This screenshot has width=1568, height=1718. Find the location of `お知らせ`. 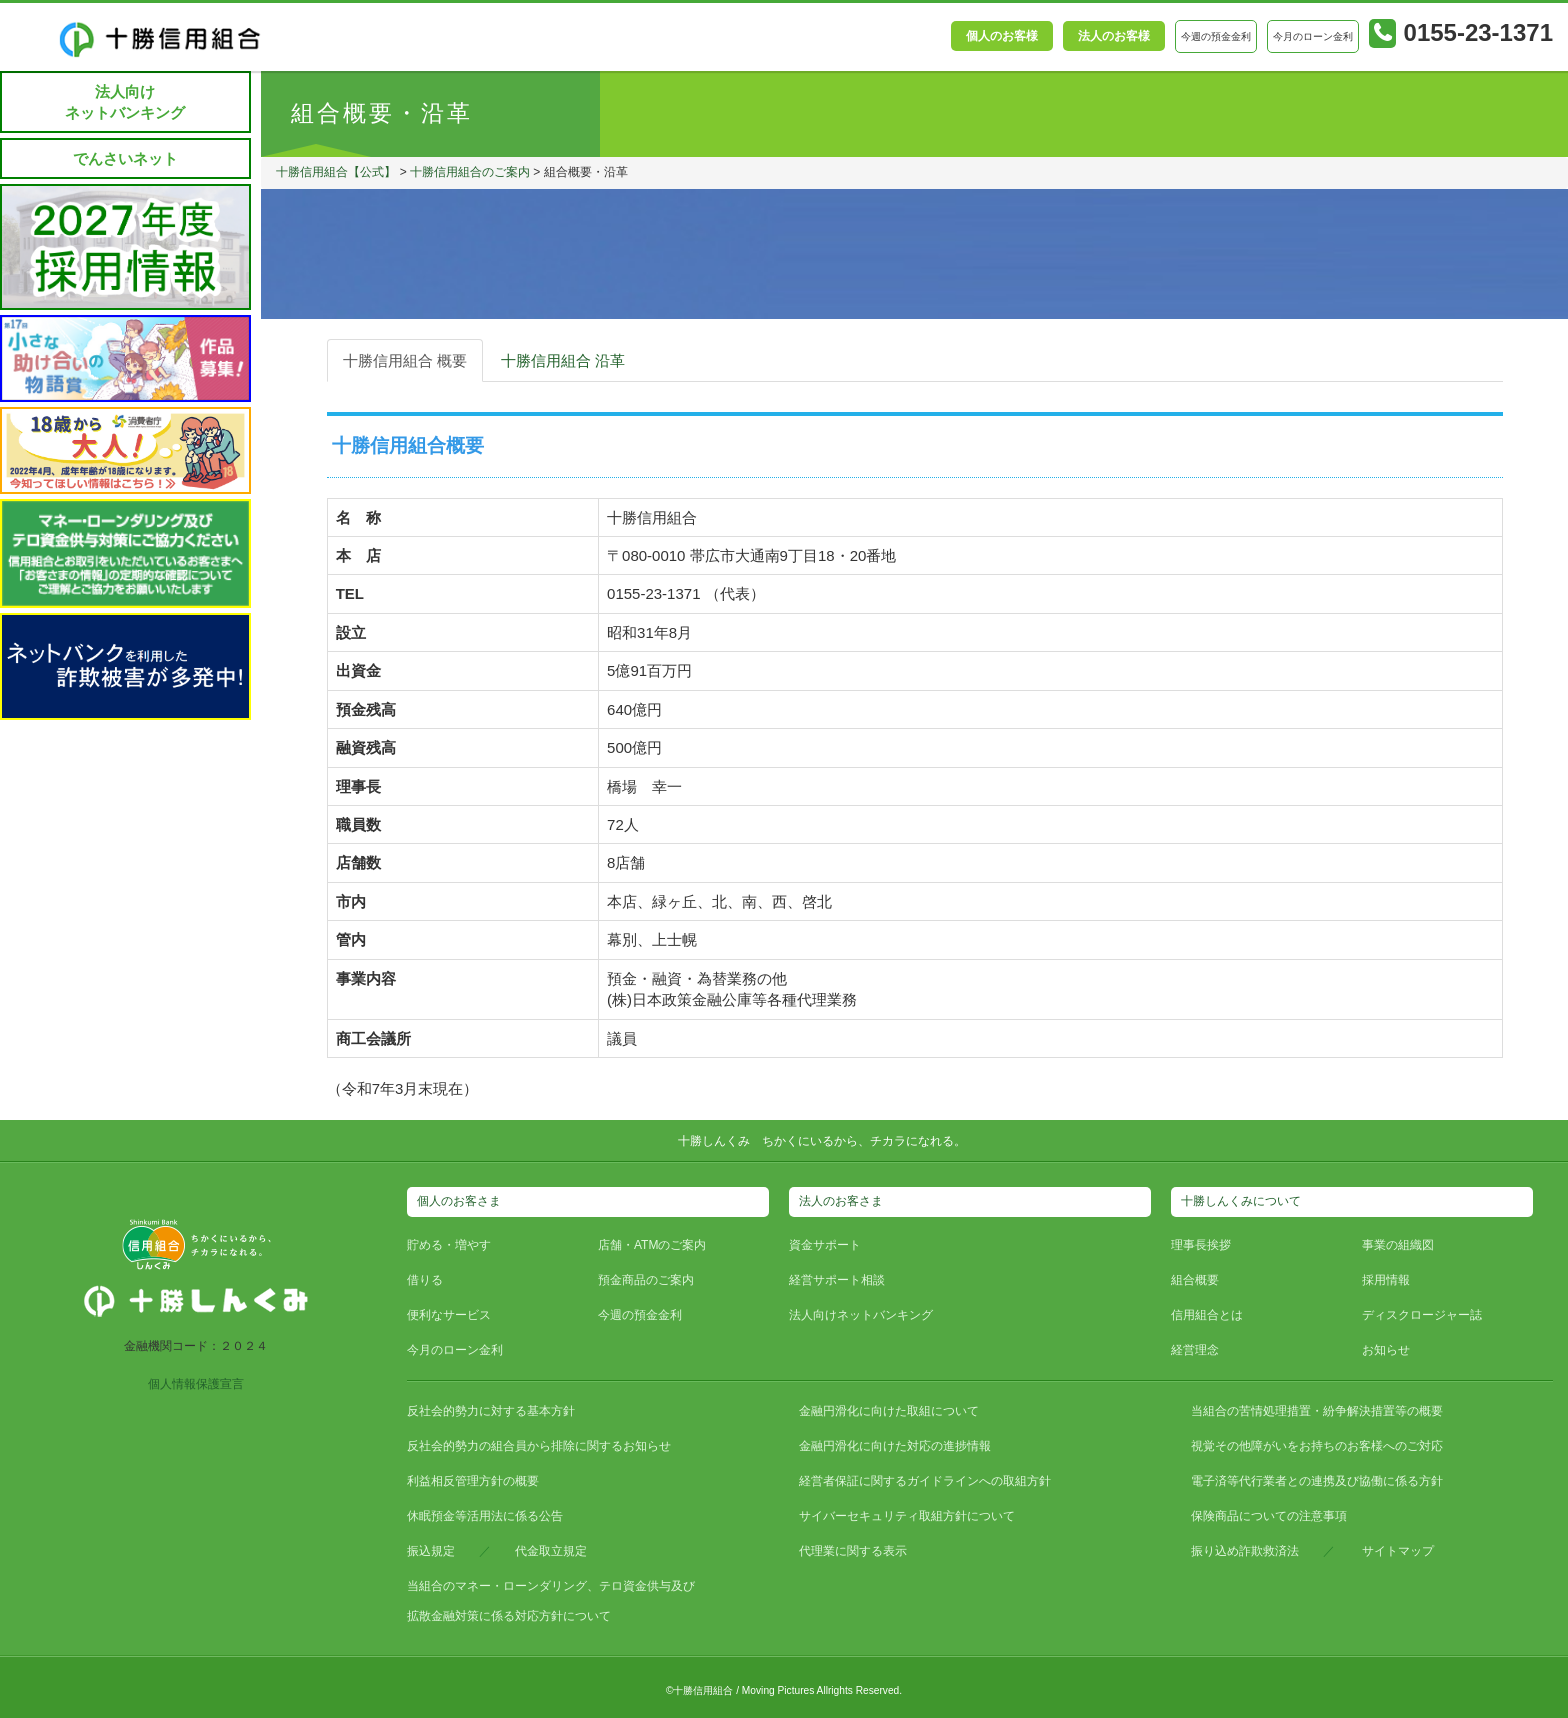

お知らせ is located at coordinates (1386, 1350).